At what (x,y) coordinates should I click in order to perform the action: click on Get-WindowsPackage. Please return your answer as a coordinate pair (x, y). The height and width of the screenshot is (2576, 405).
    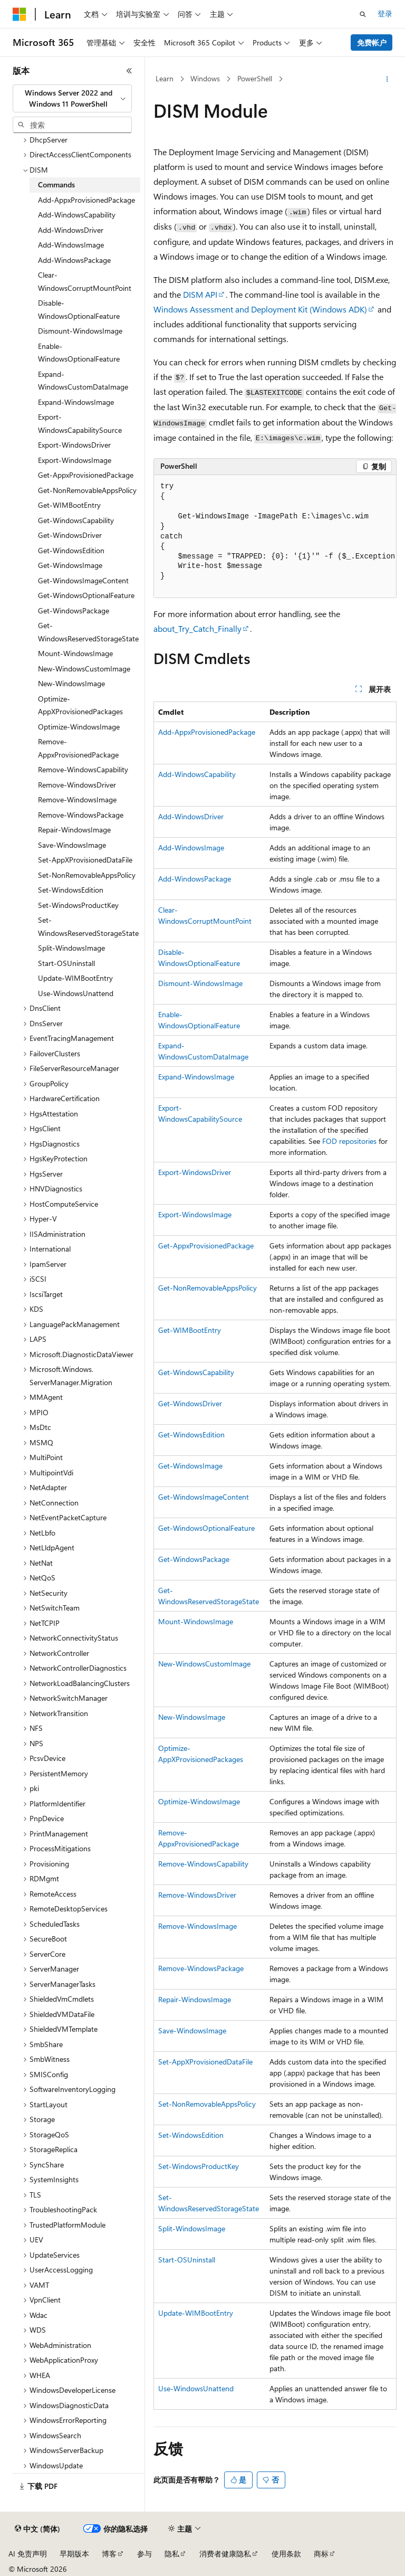
    Looking at the image, I should click on (193, 1559).